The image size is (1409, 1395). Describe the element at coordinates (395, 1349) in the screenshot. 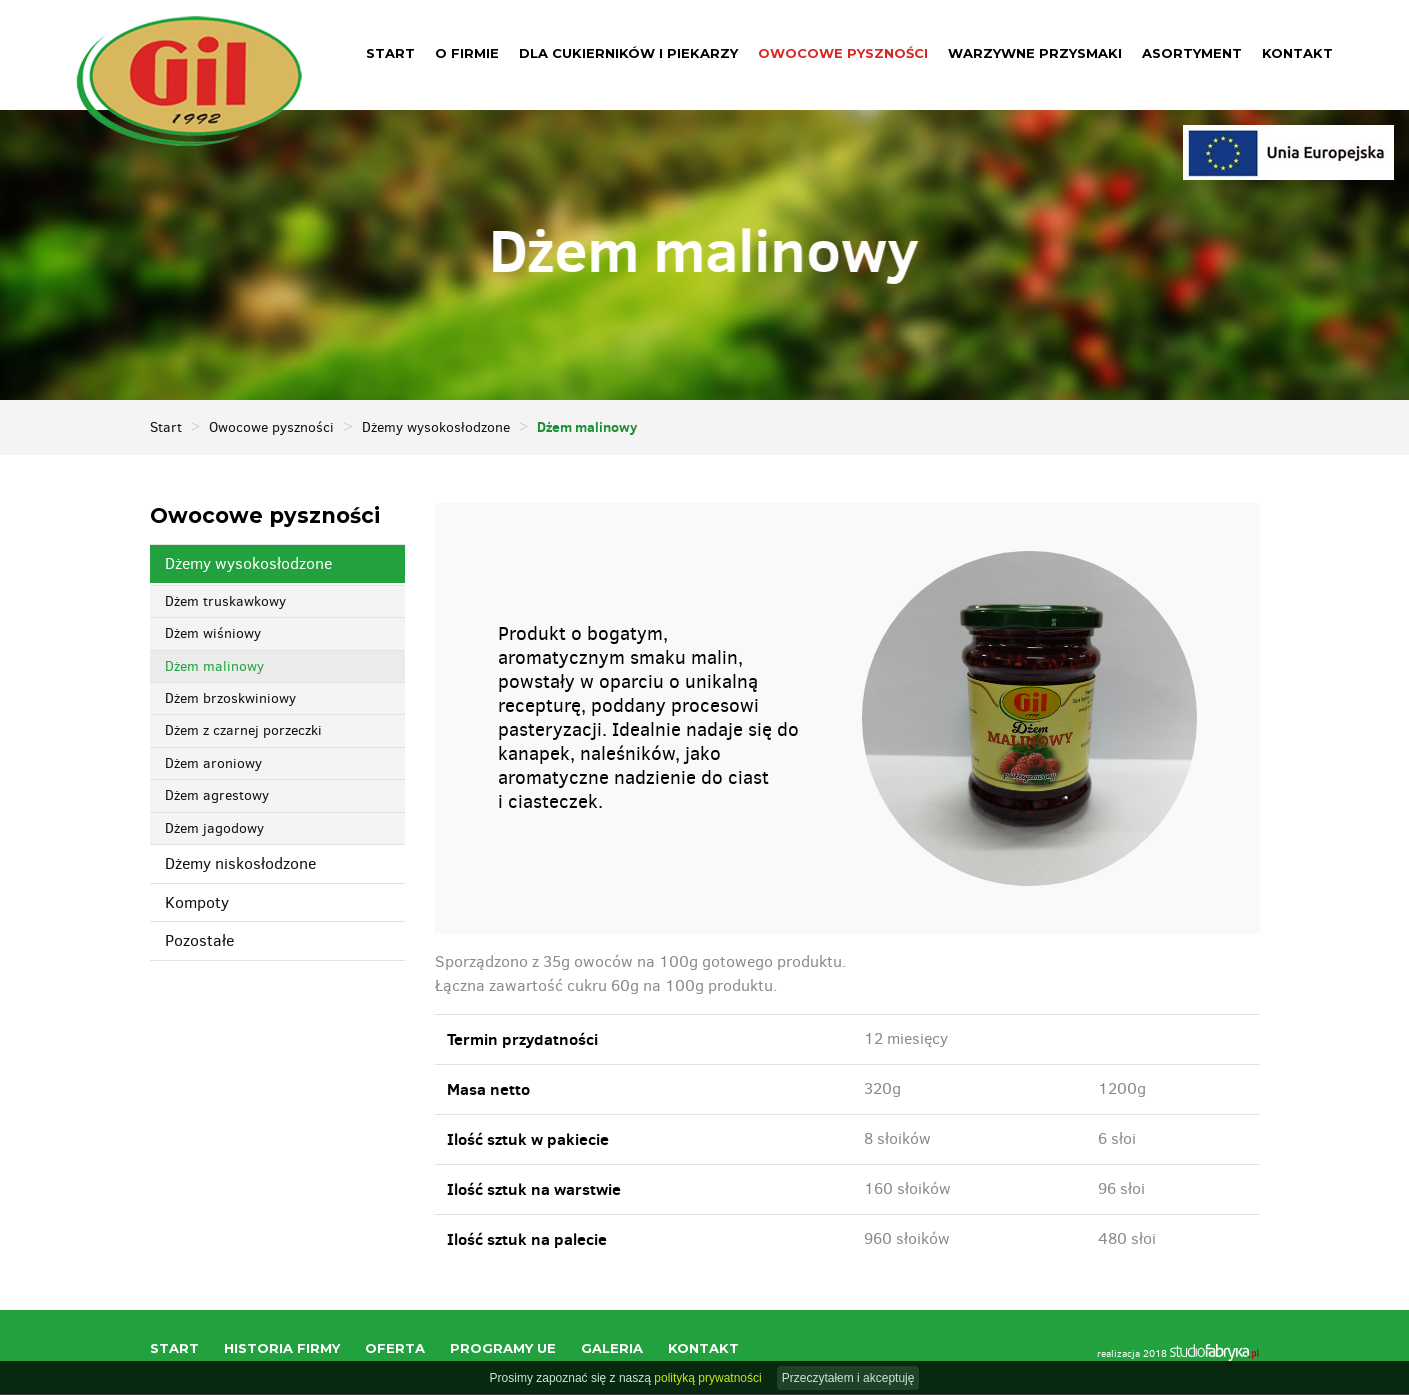

I see `Oferta` at that location.